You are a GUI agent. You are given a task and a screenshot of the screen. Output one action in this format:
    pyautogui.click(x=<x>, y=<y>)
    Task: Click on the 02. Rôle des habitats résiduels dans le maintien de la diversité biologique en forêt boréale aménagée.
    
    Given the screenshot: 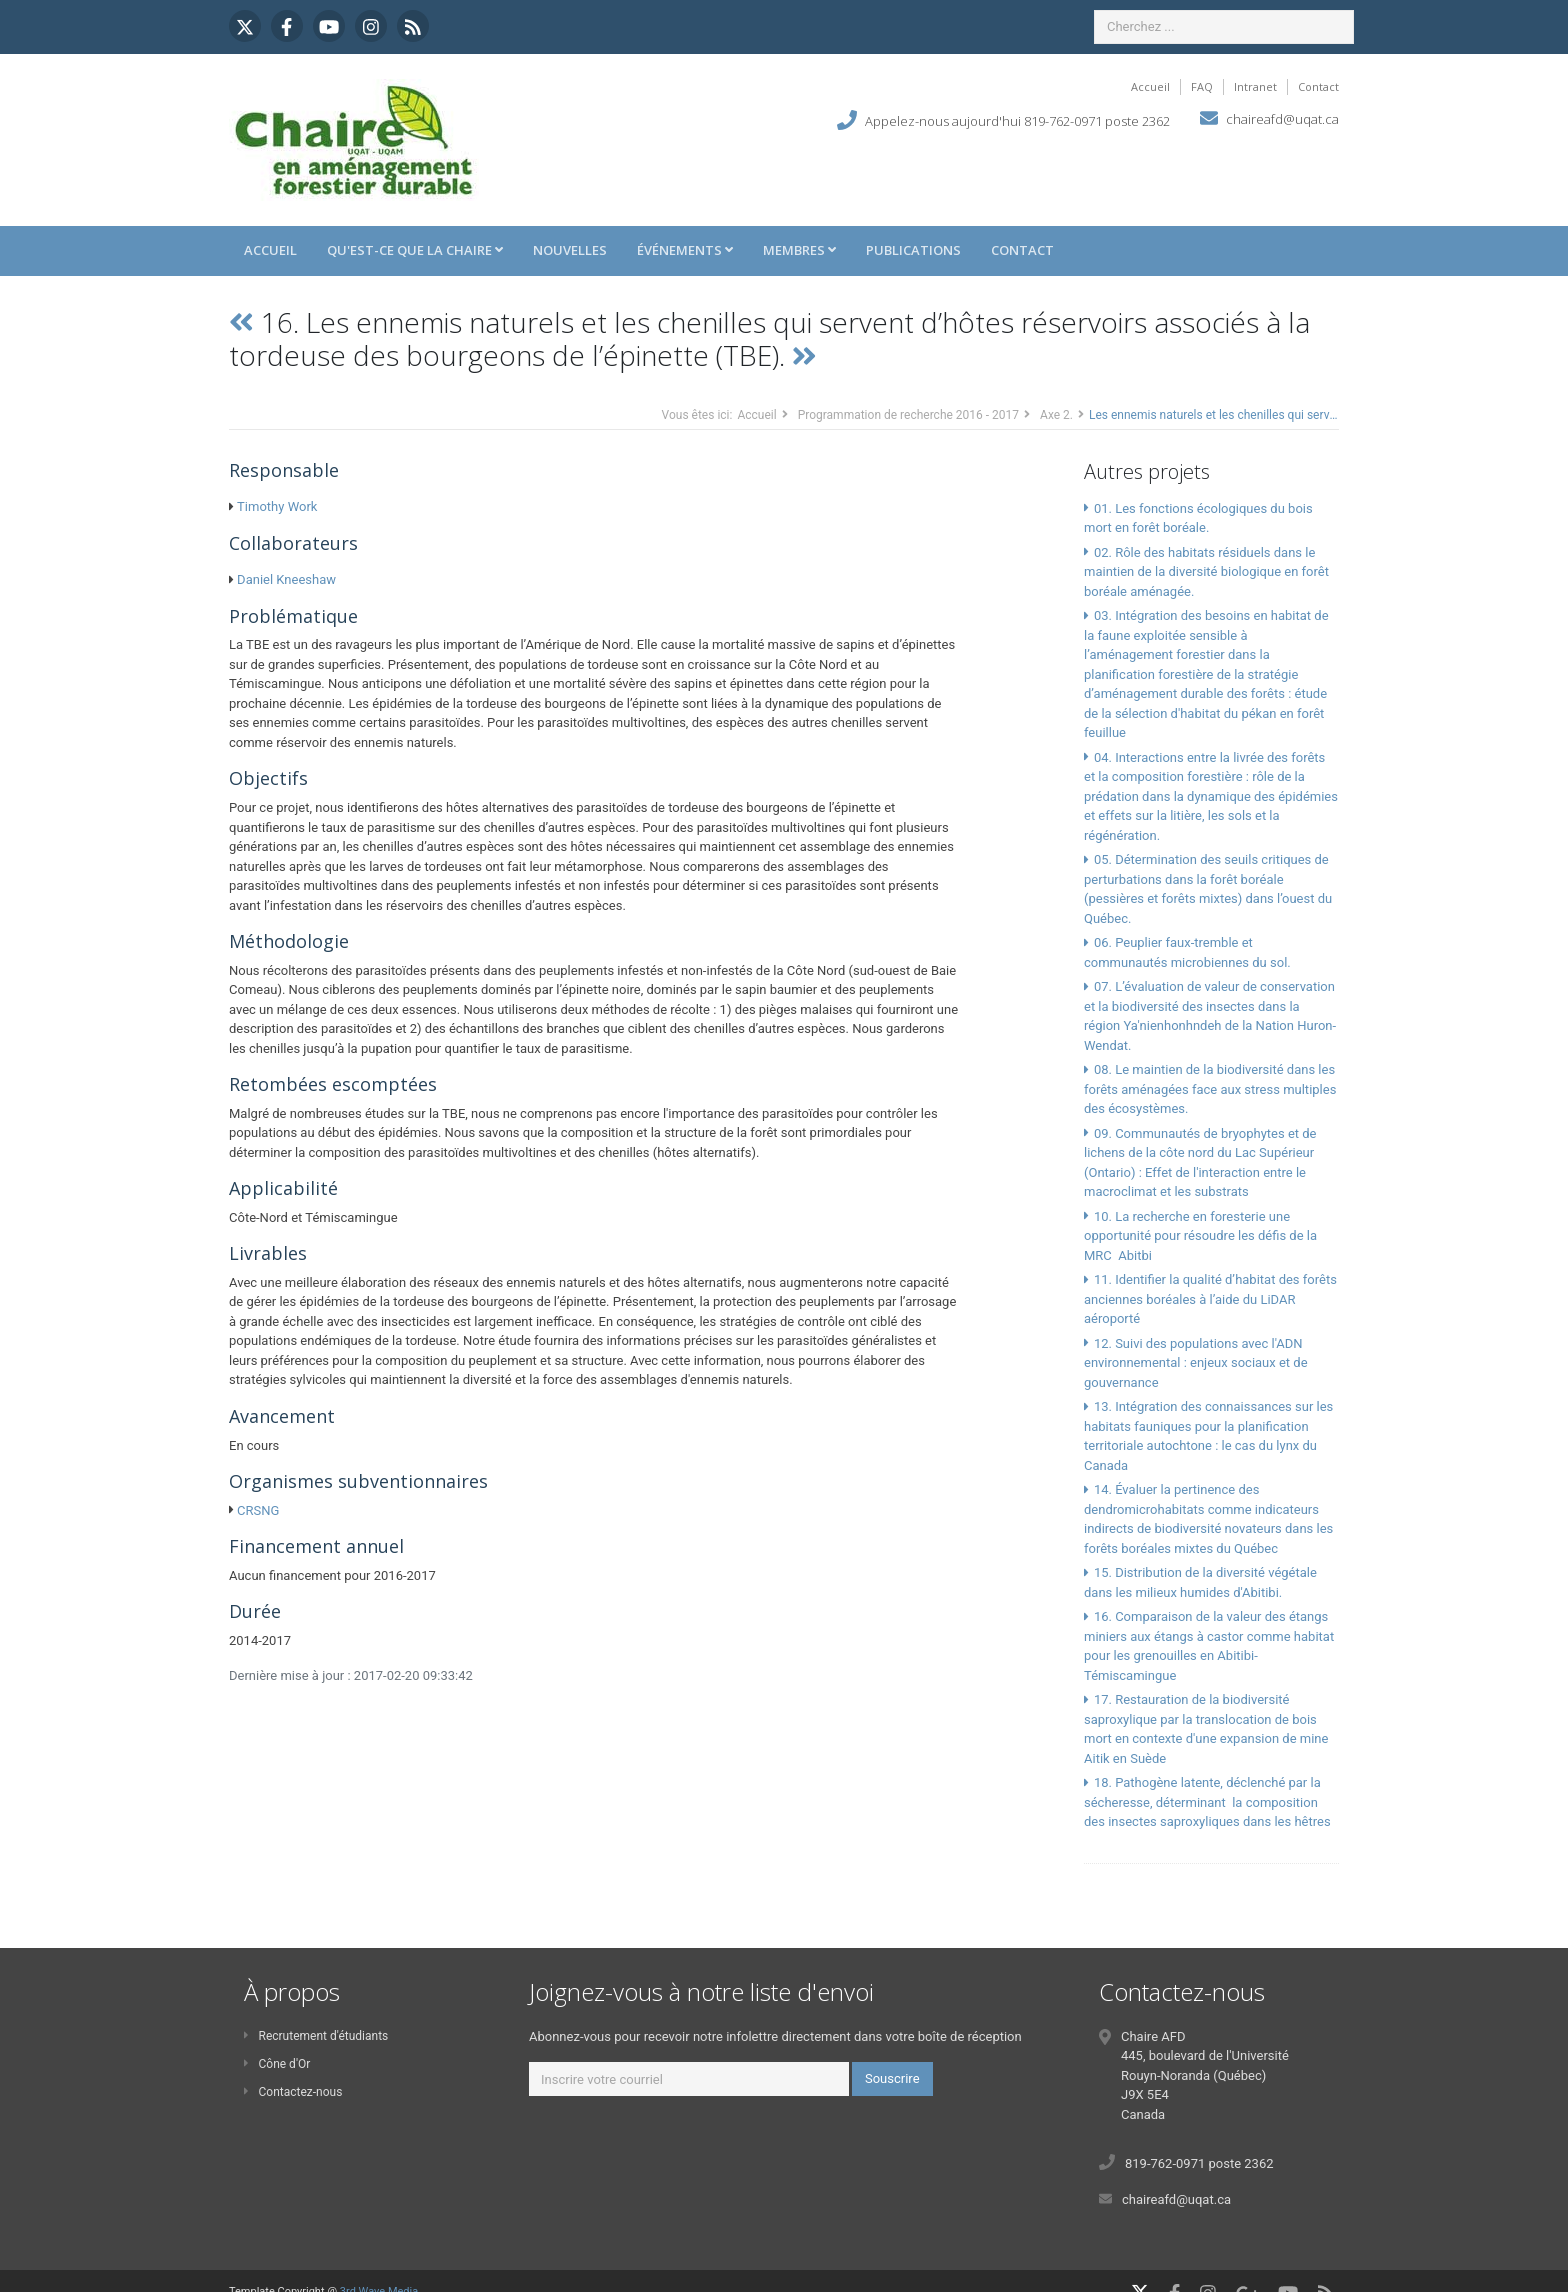 What is the action you would take?
    pyautogui.click(x=1206, y=572)
    